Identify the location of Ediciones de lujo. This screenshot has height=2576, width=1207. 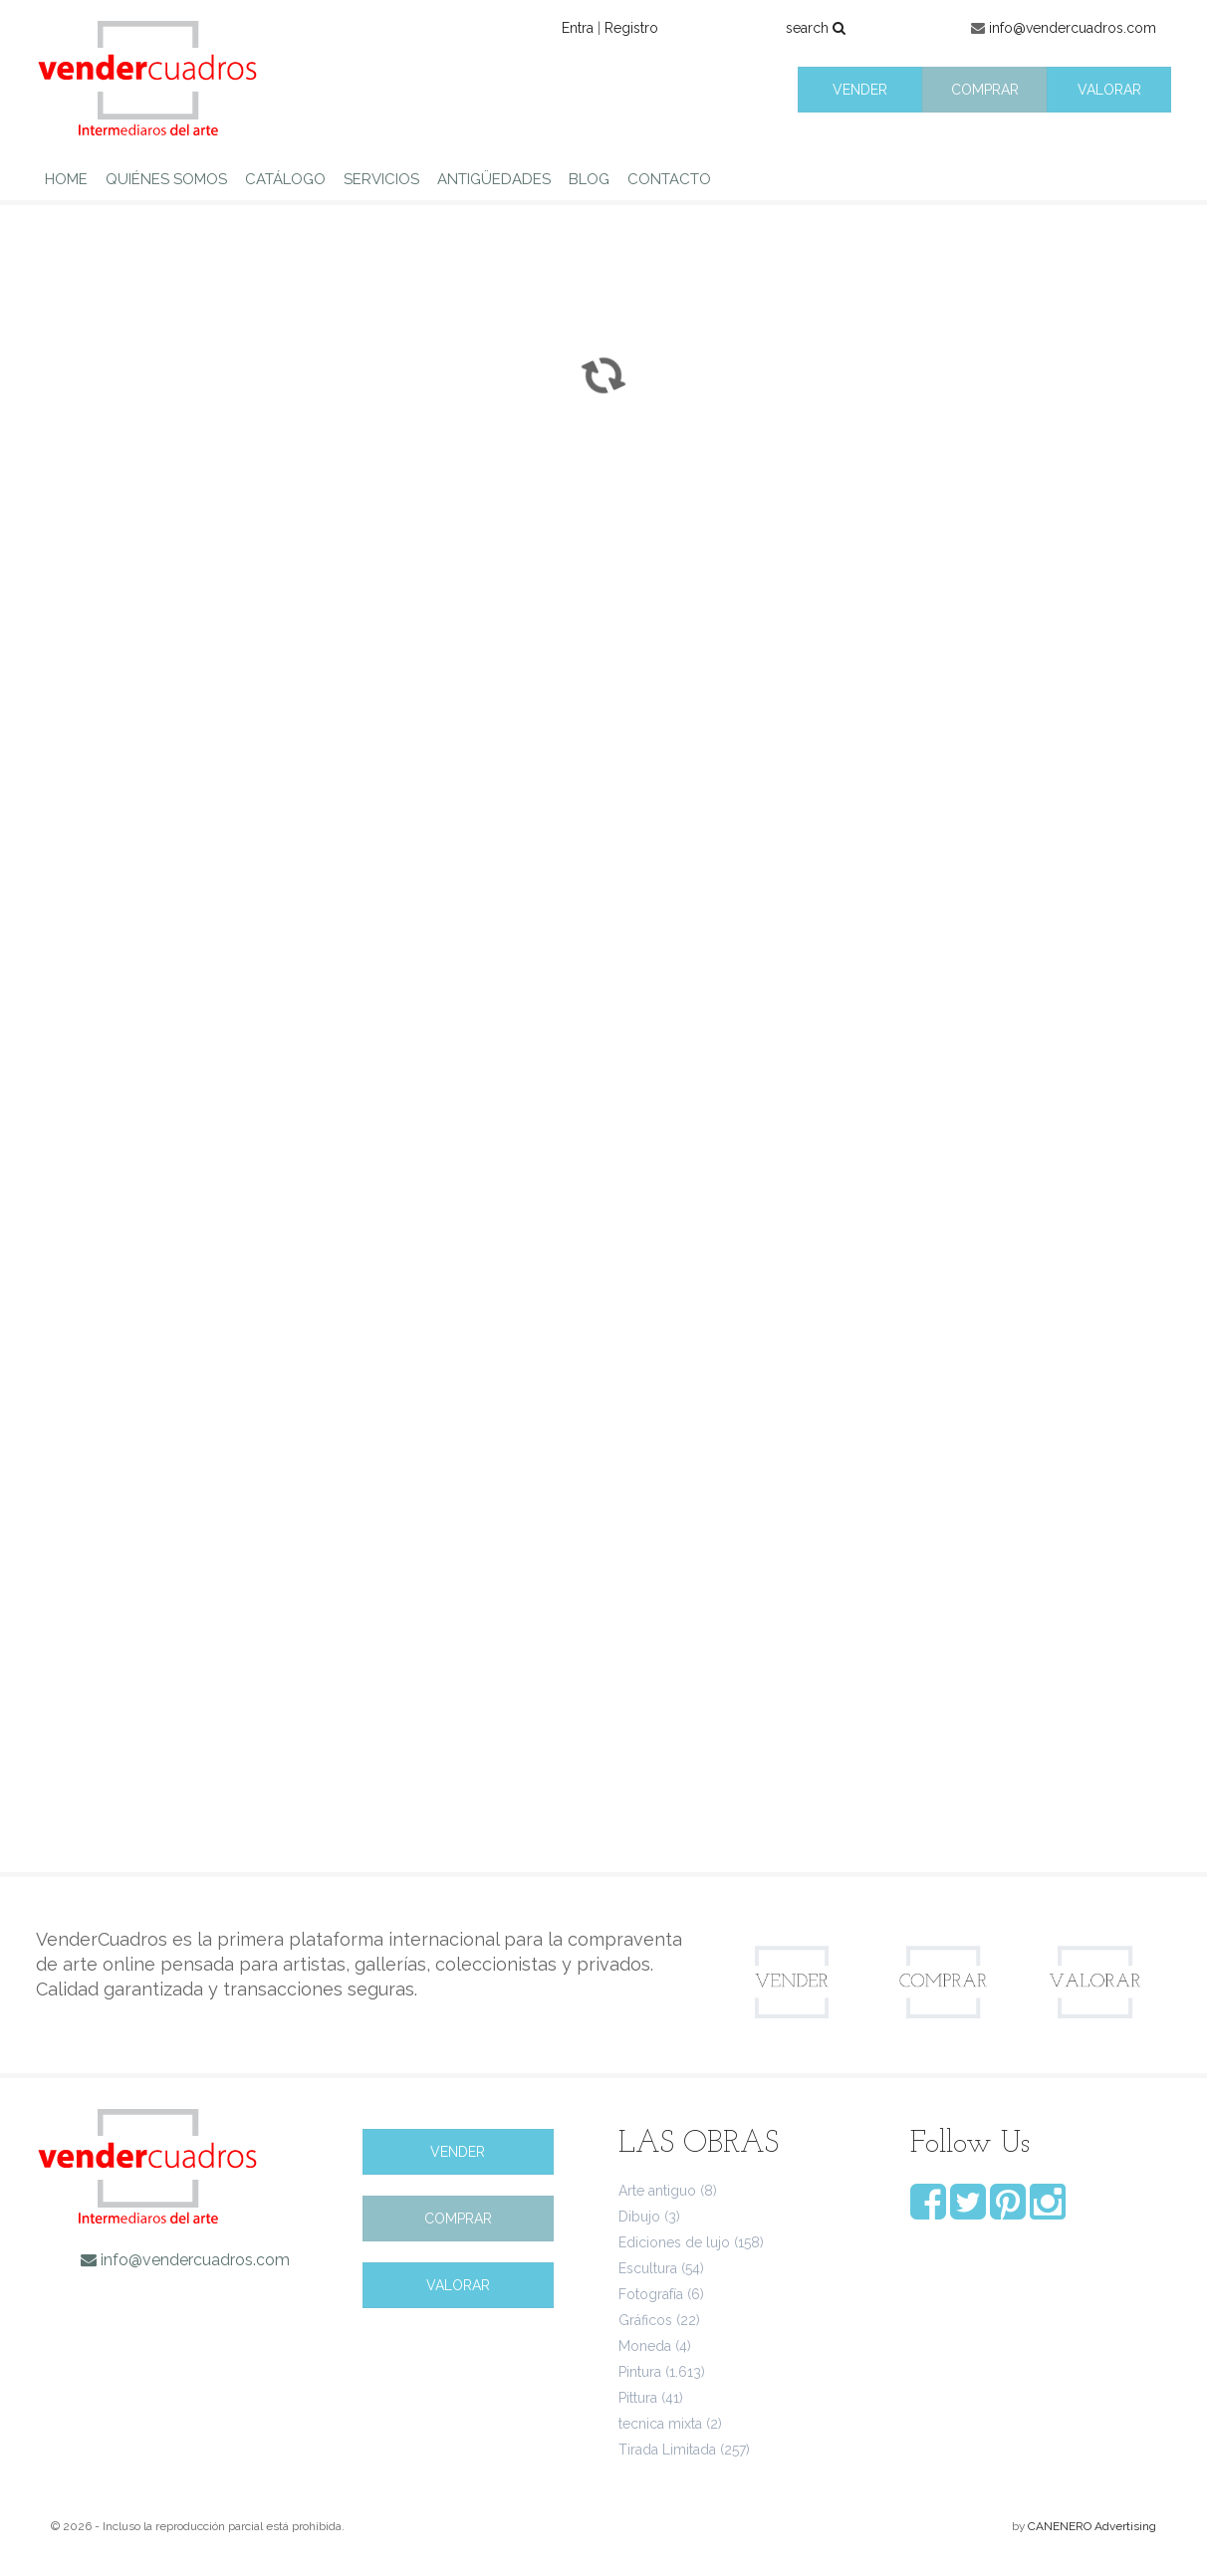
(674, 2242).